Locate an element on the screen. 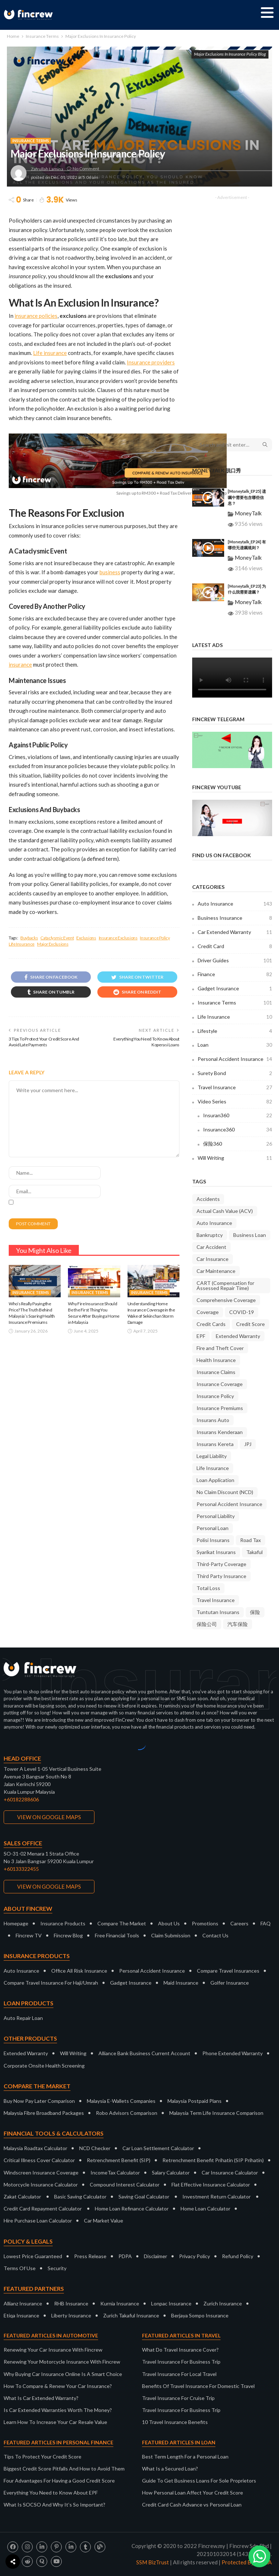  Tips To Protect Your Credit Score is located at coordinates (42, 2456).